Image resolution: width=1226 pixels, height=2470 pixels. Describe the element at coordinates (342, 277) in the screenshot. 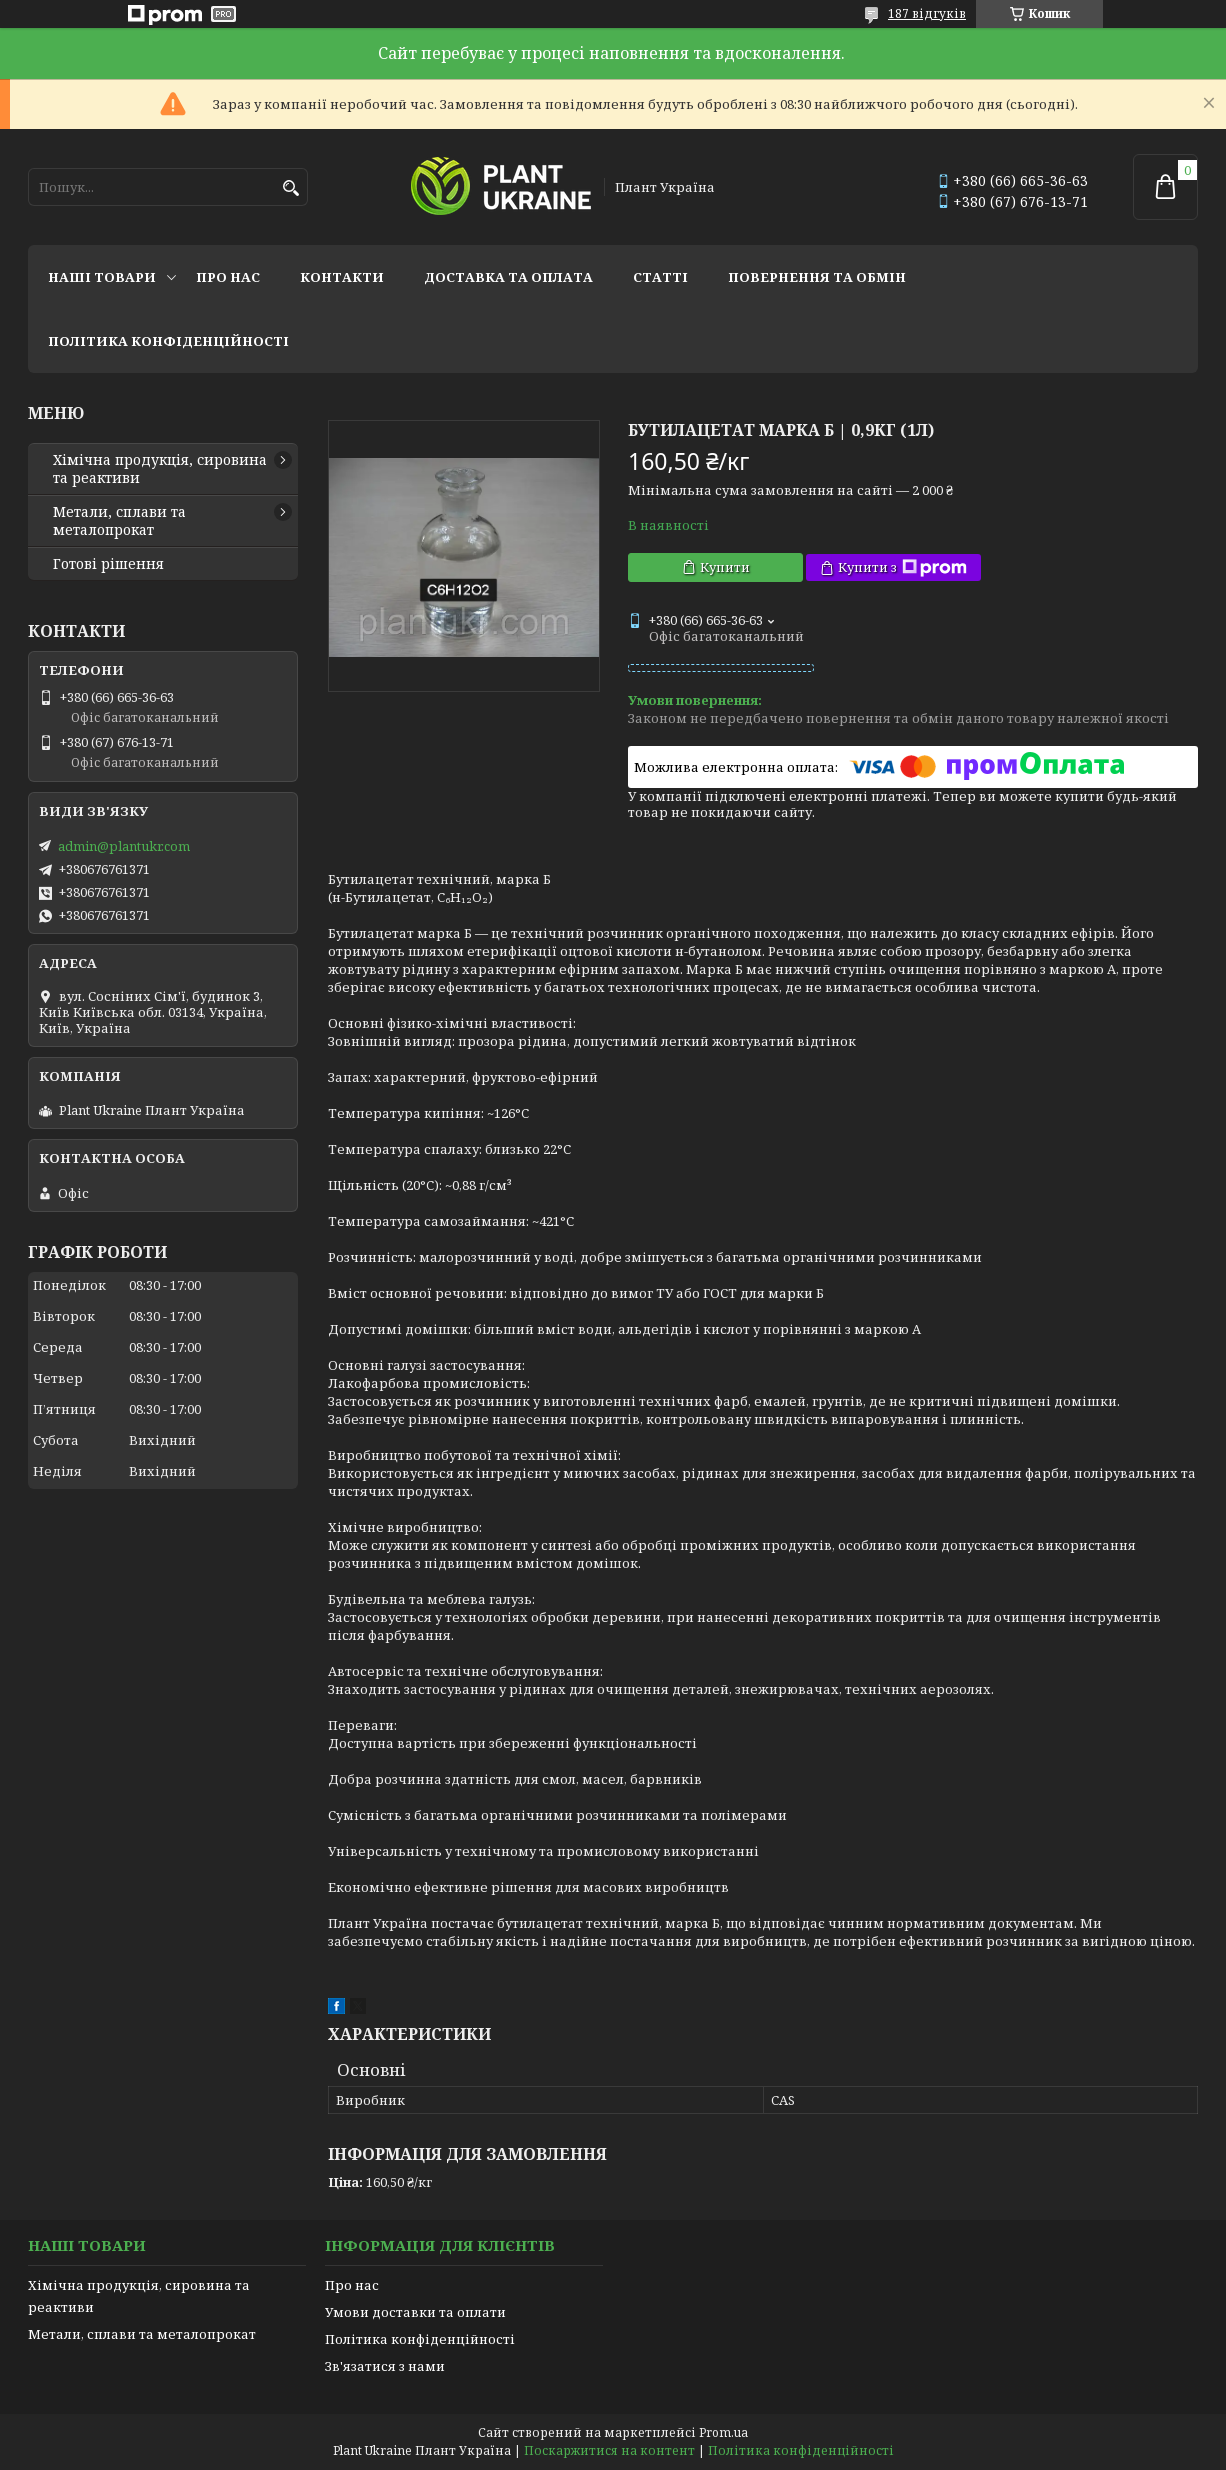

I see `Контакти` at that location.